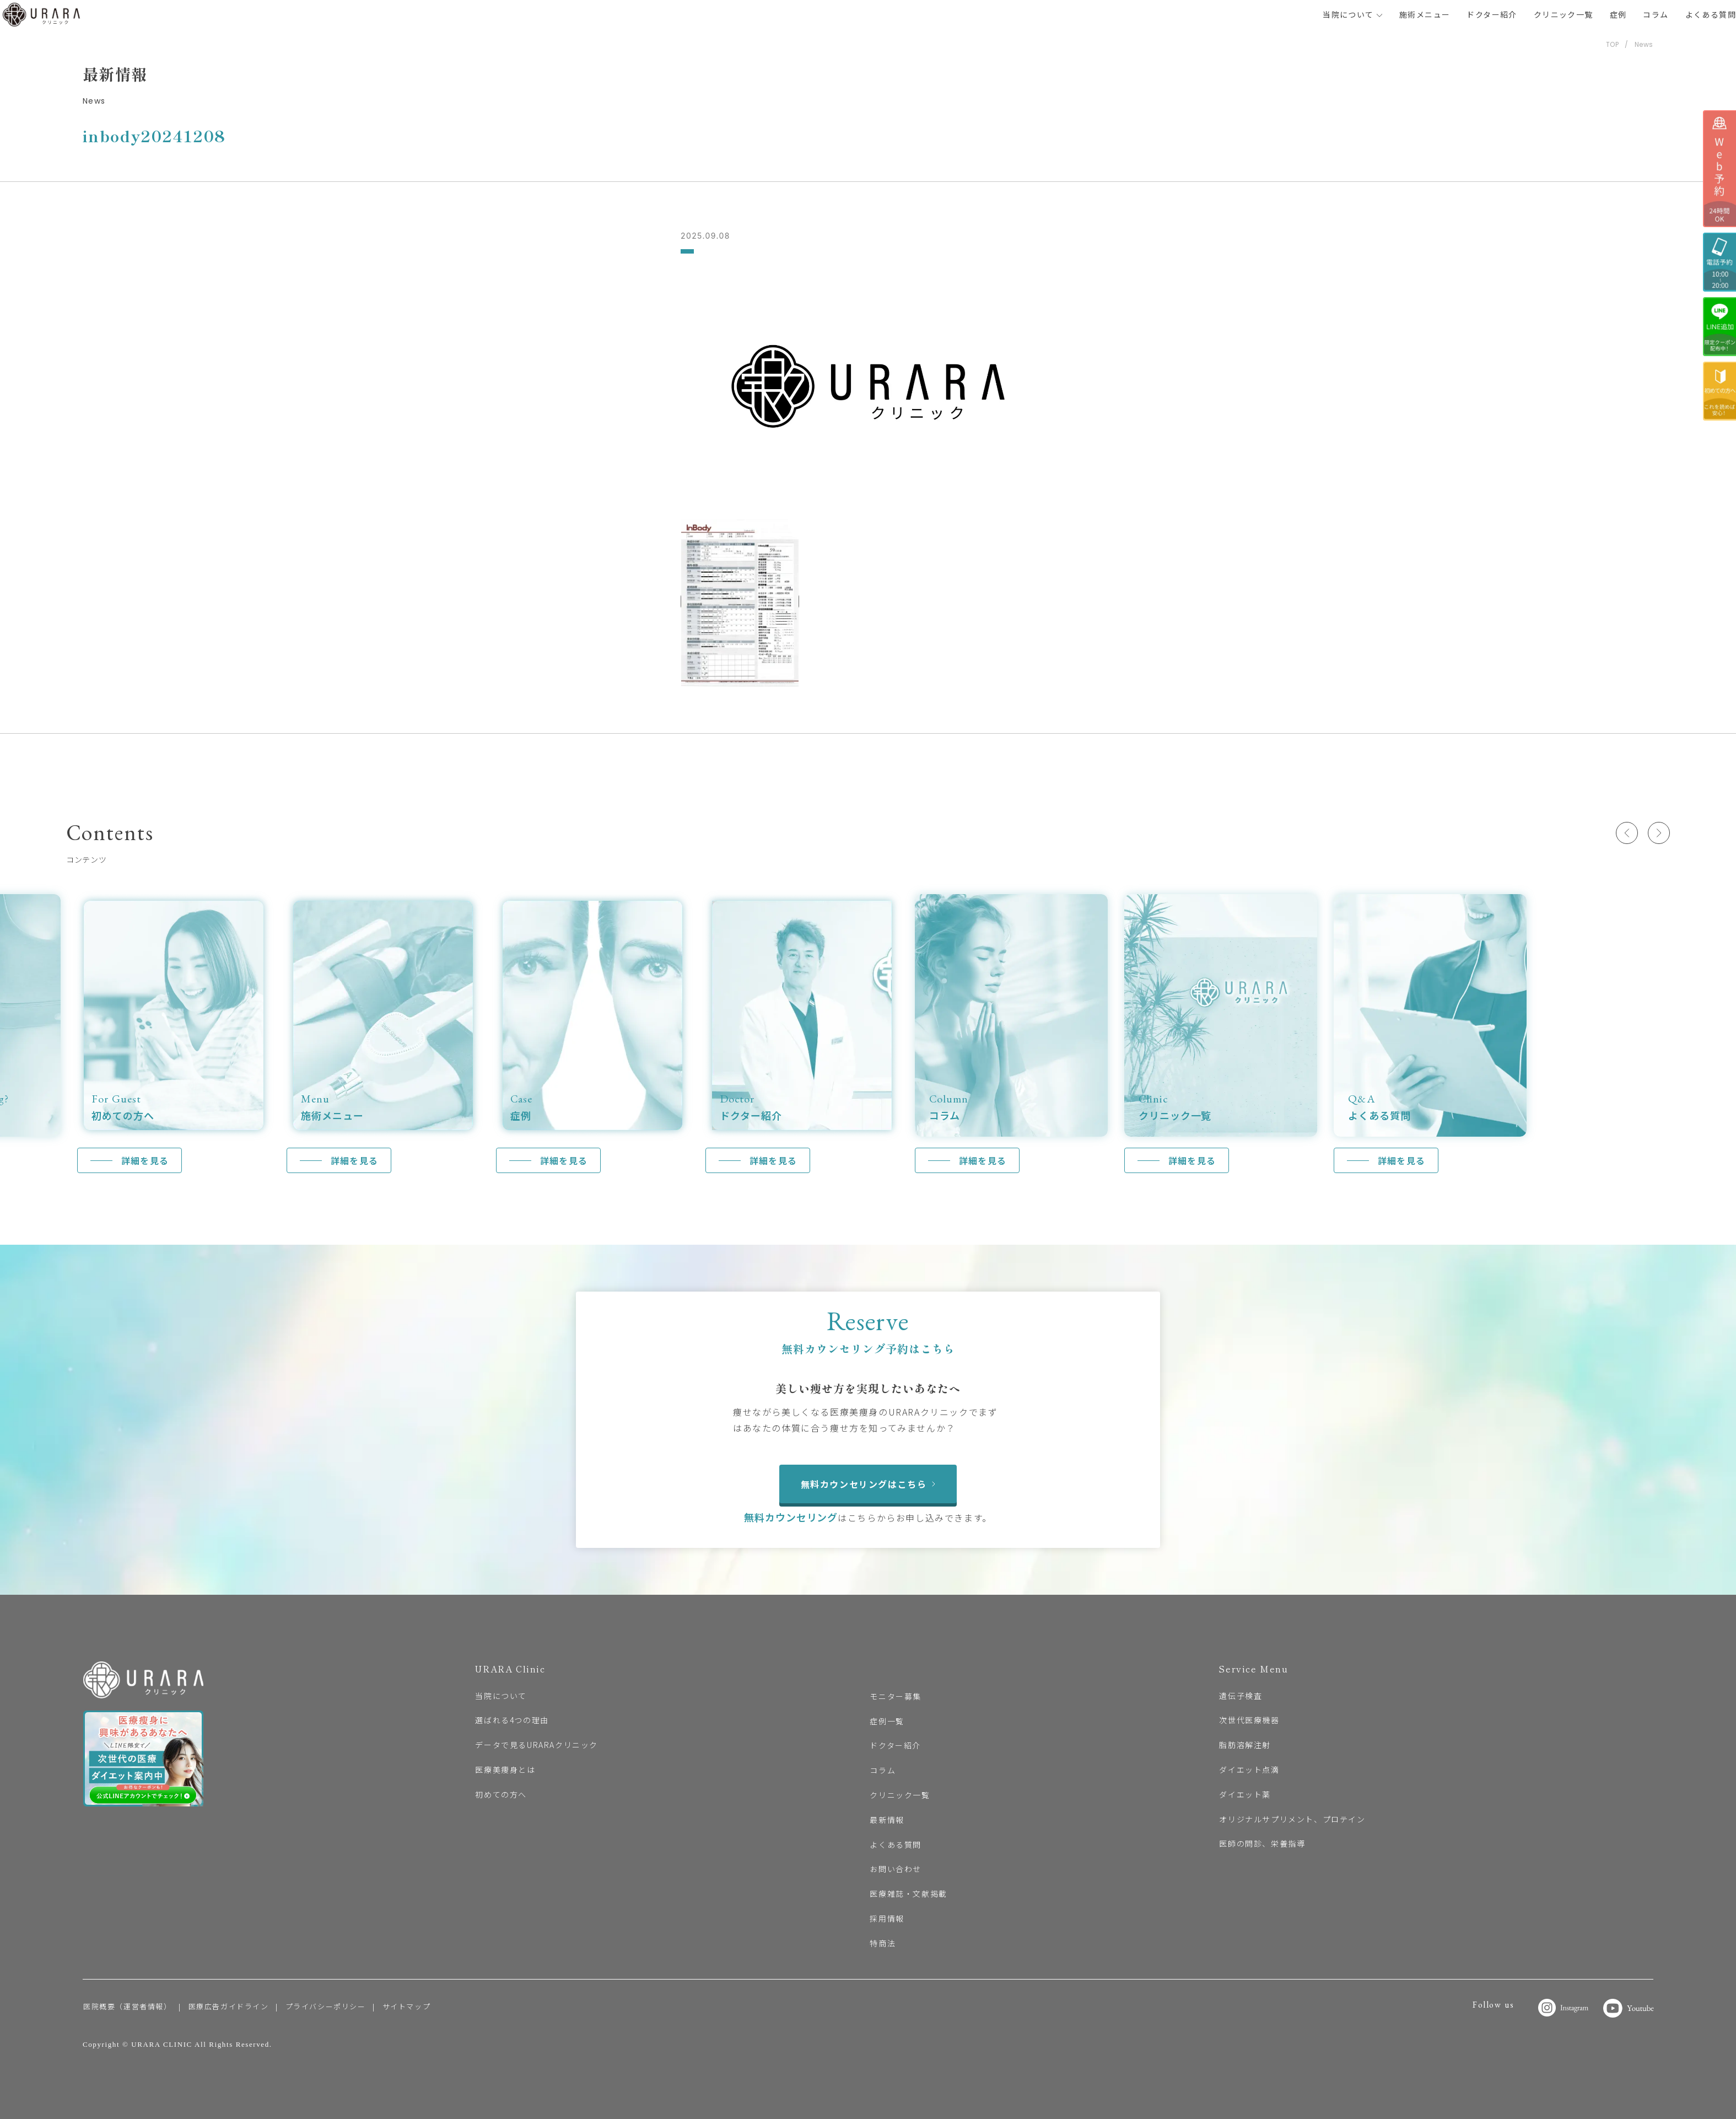  I want to click on モニター募集, so click(895, 1696).